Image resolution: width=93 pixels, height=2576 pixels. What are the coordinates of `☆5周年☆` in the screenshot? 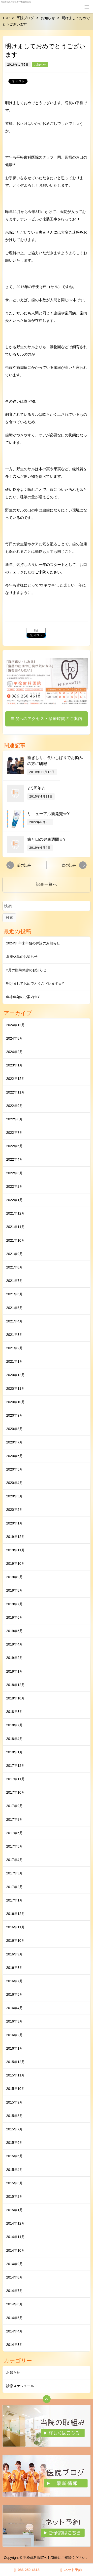 It's located at (36, 788).